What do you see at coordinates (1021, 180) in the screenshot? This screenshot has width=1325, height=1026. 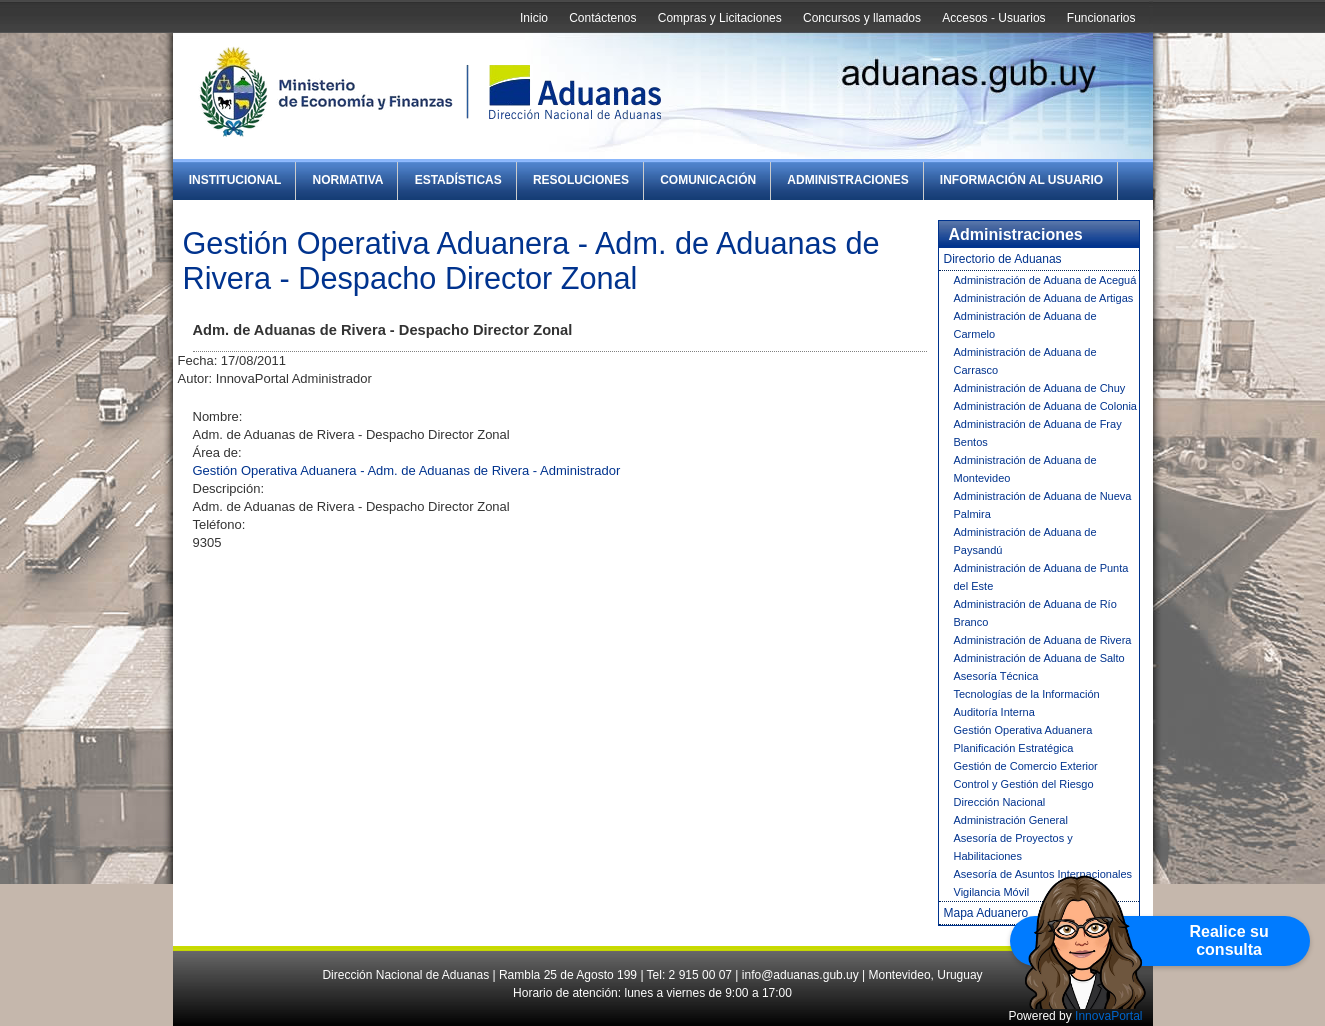 I see `Información al Usuario` at bounding box center [1021, 180].